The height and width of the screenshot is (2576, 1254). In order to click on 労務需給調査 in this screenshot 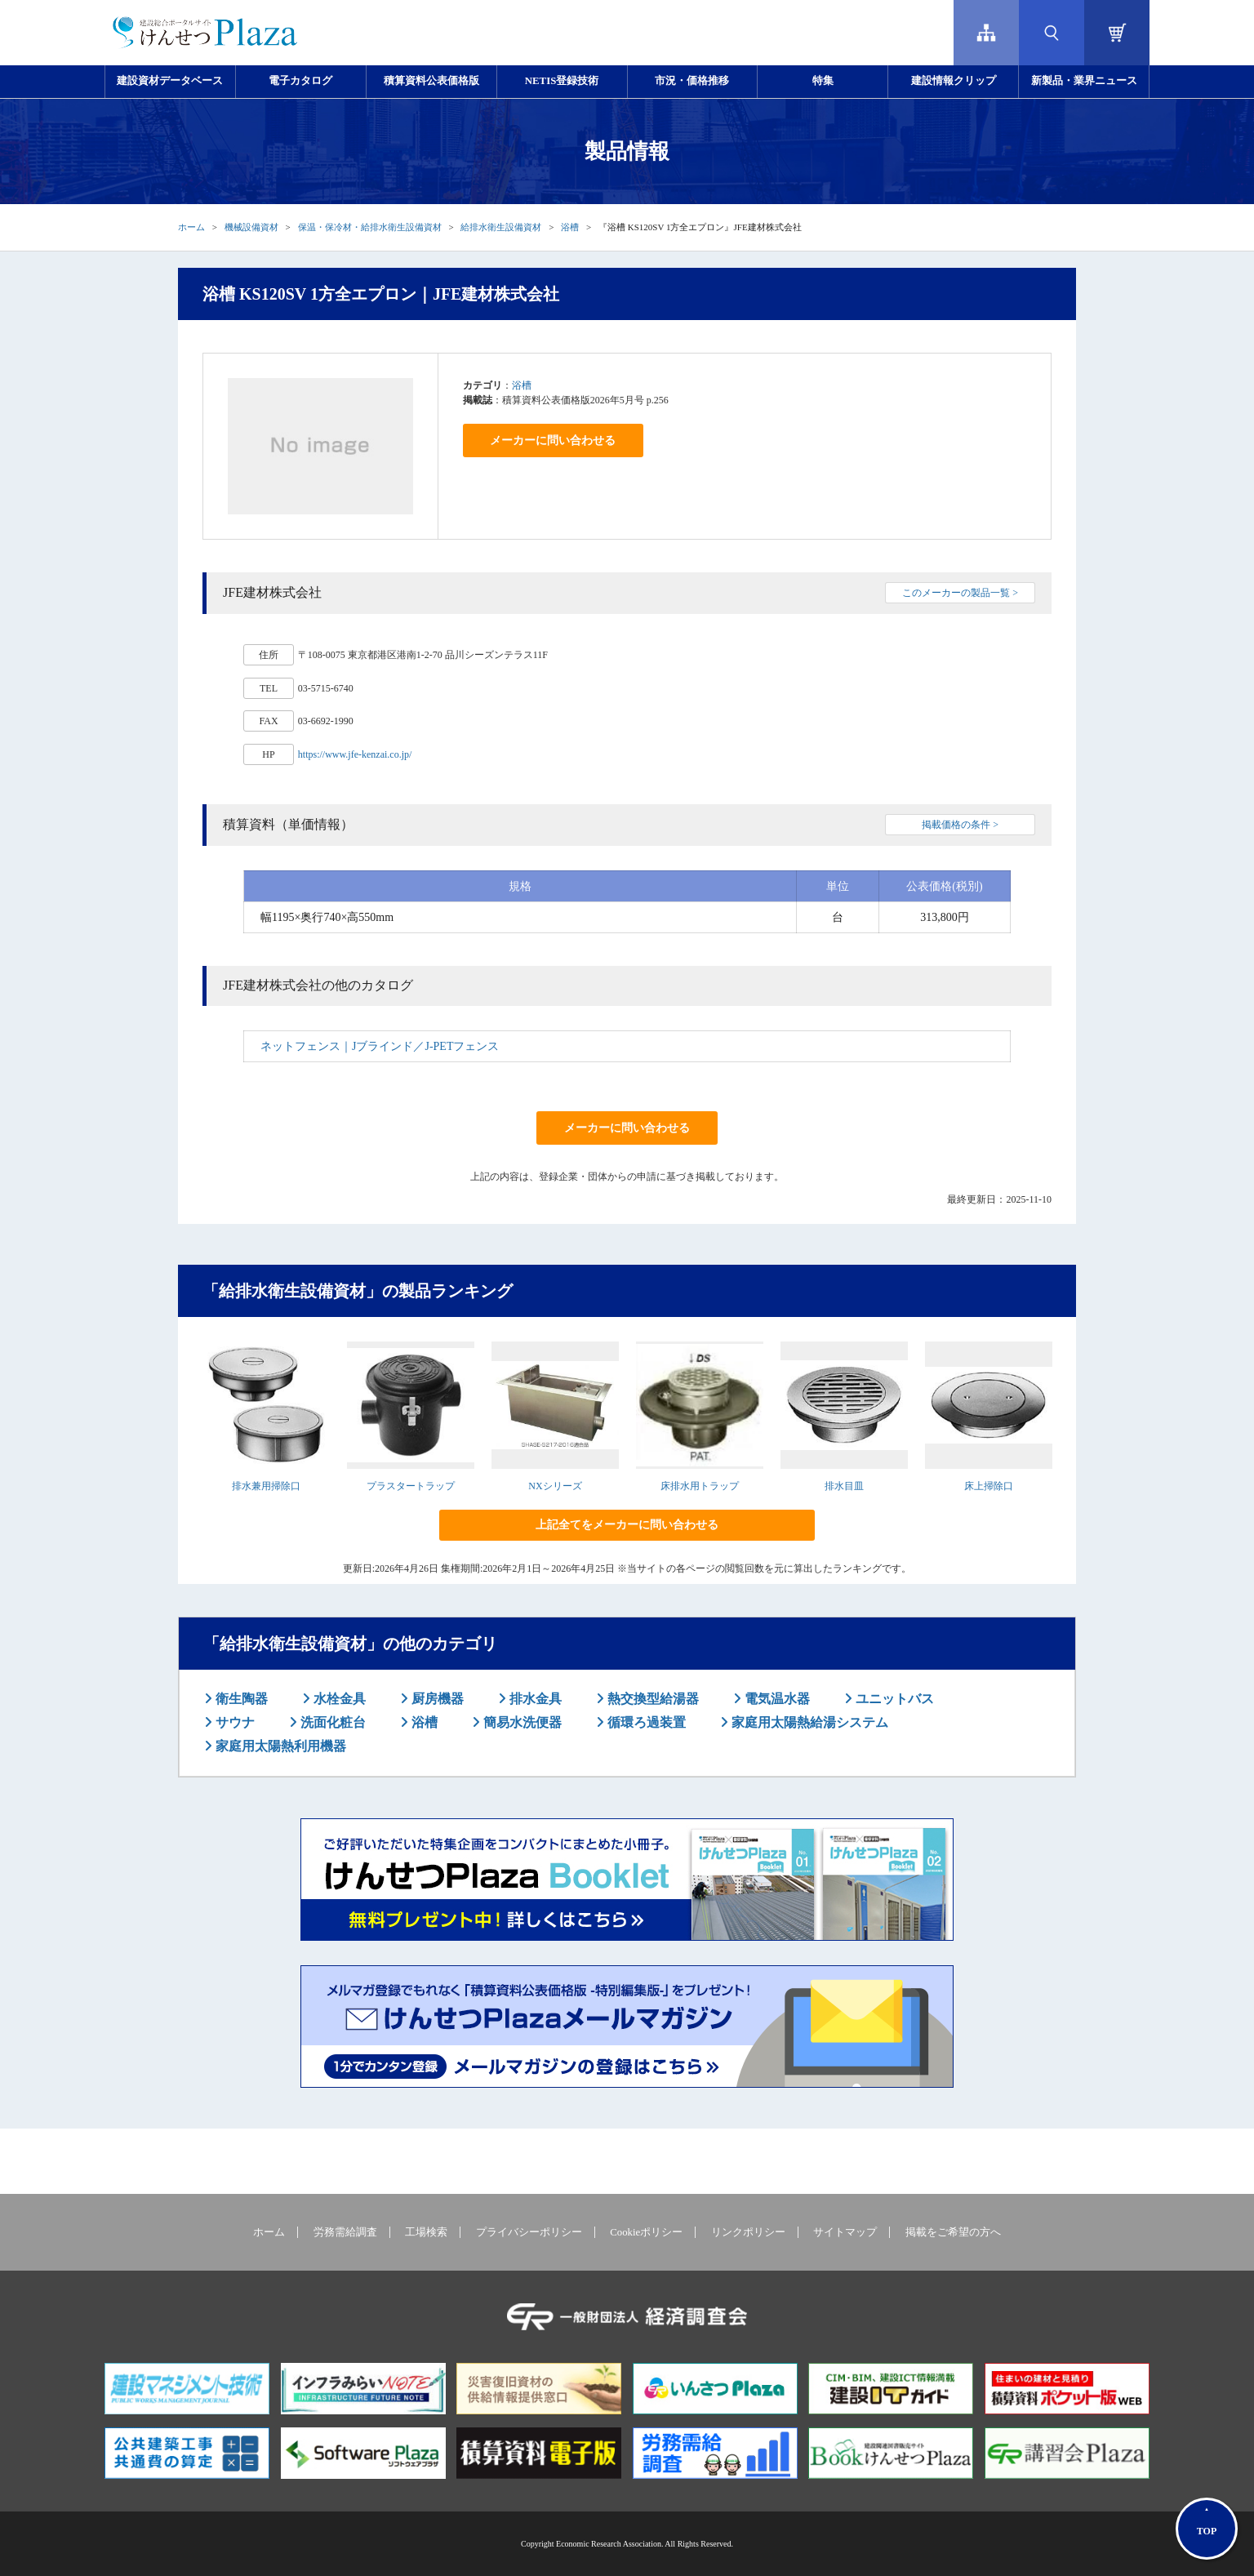, I will do `click(345, 2232)`.